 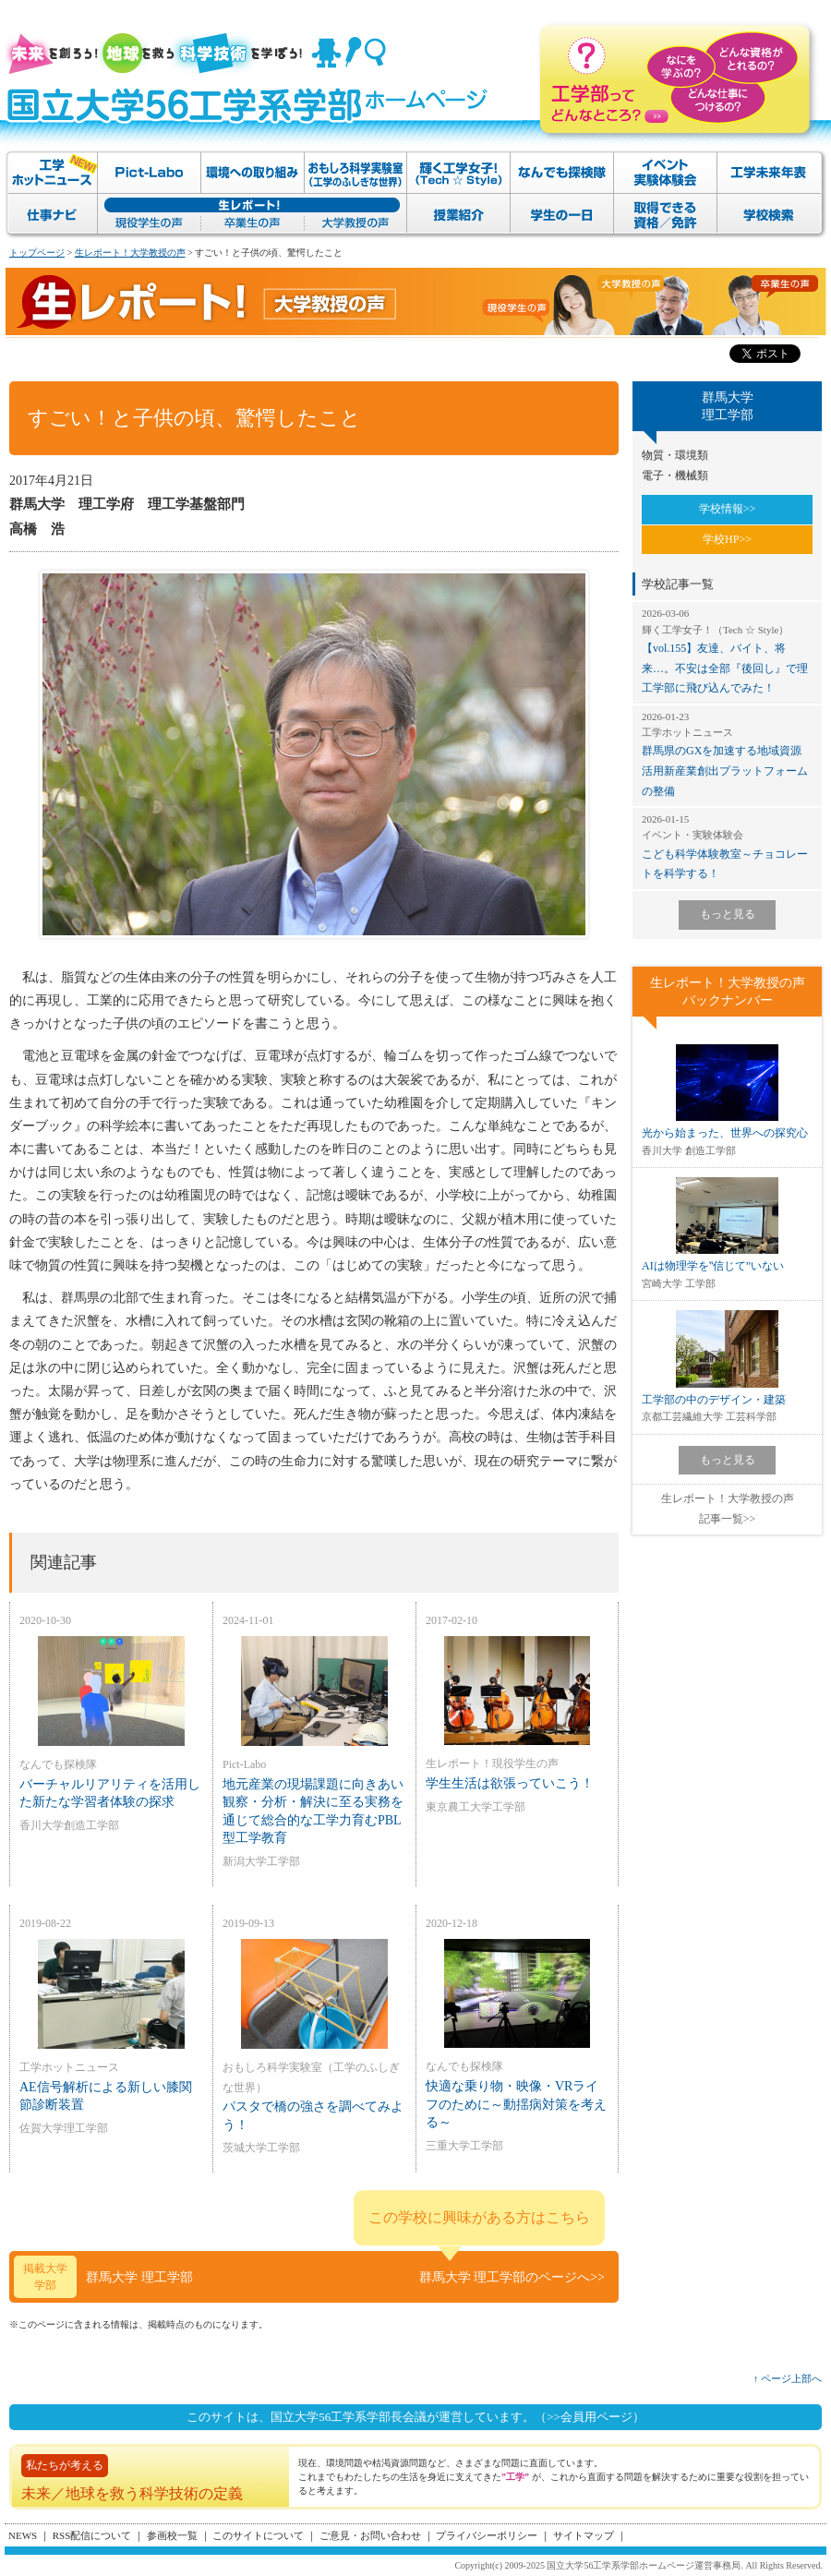 I want to click on もっと見る, so click(x=727, y=914).